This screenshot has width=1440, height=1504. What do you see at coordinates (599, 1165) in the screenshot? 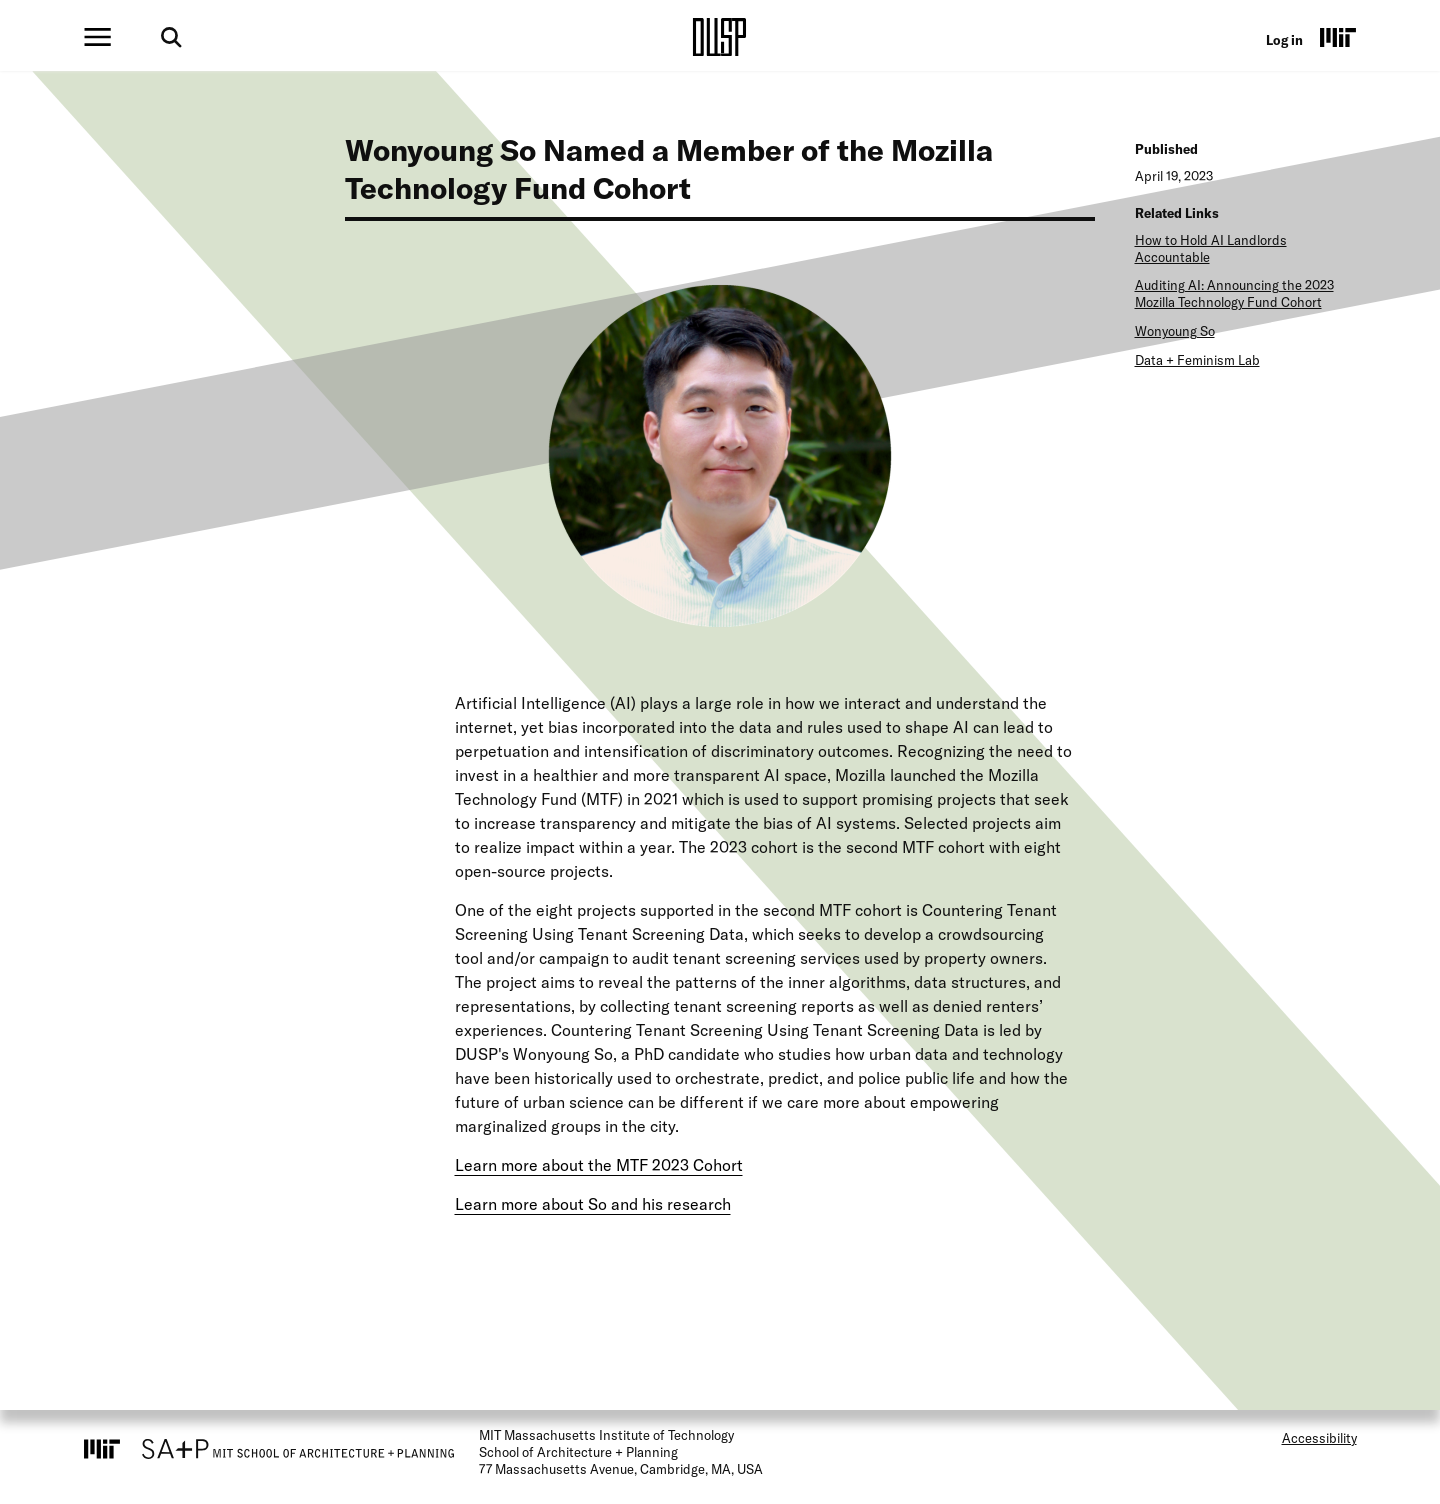
I see `Learn more about the MTF 2023 Cohort` at bounding box center [599, 1165].